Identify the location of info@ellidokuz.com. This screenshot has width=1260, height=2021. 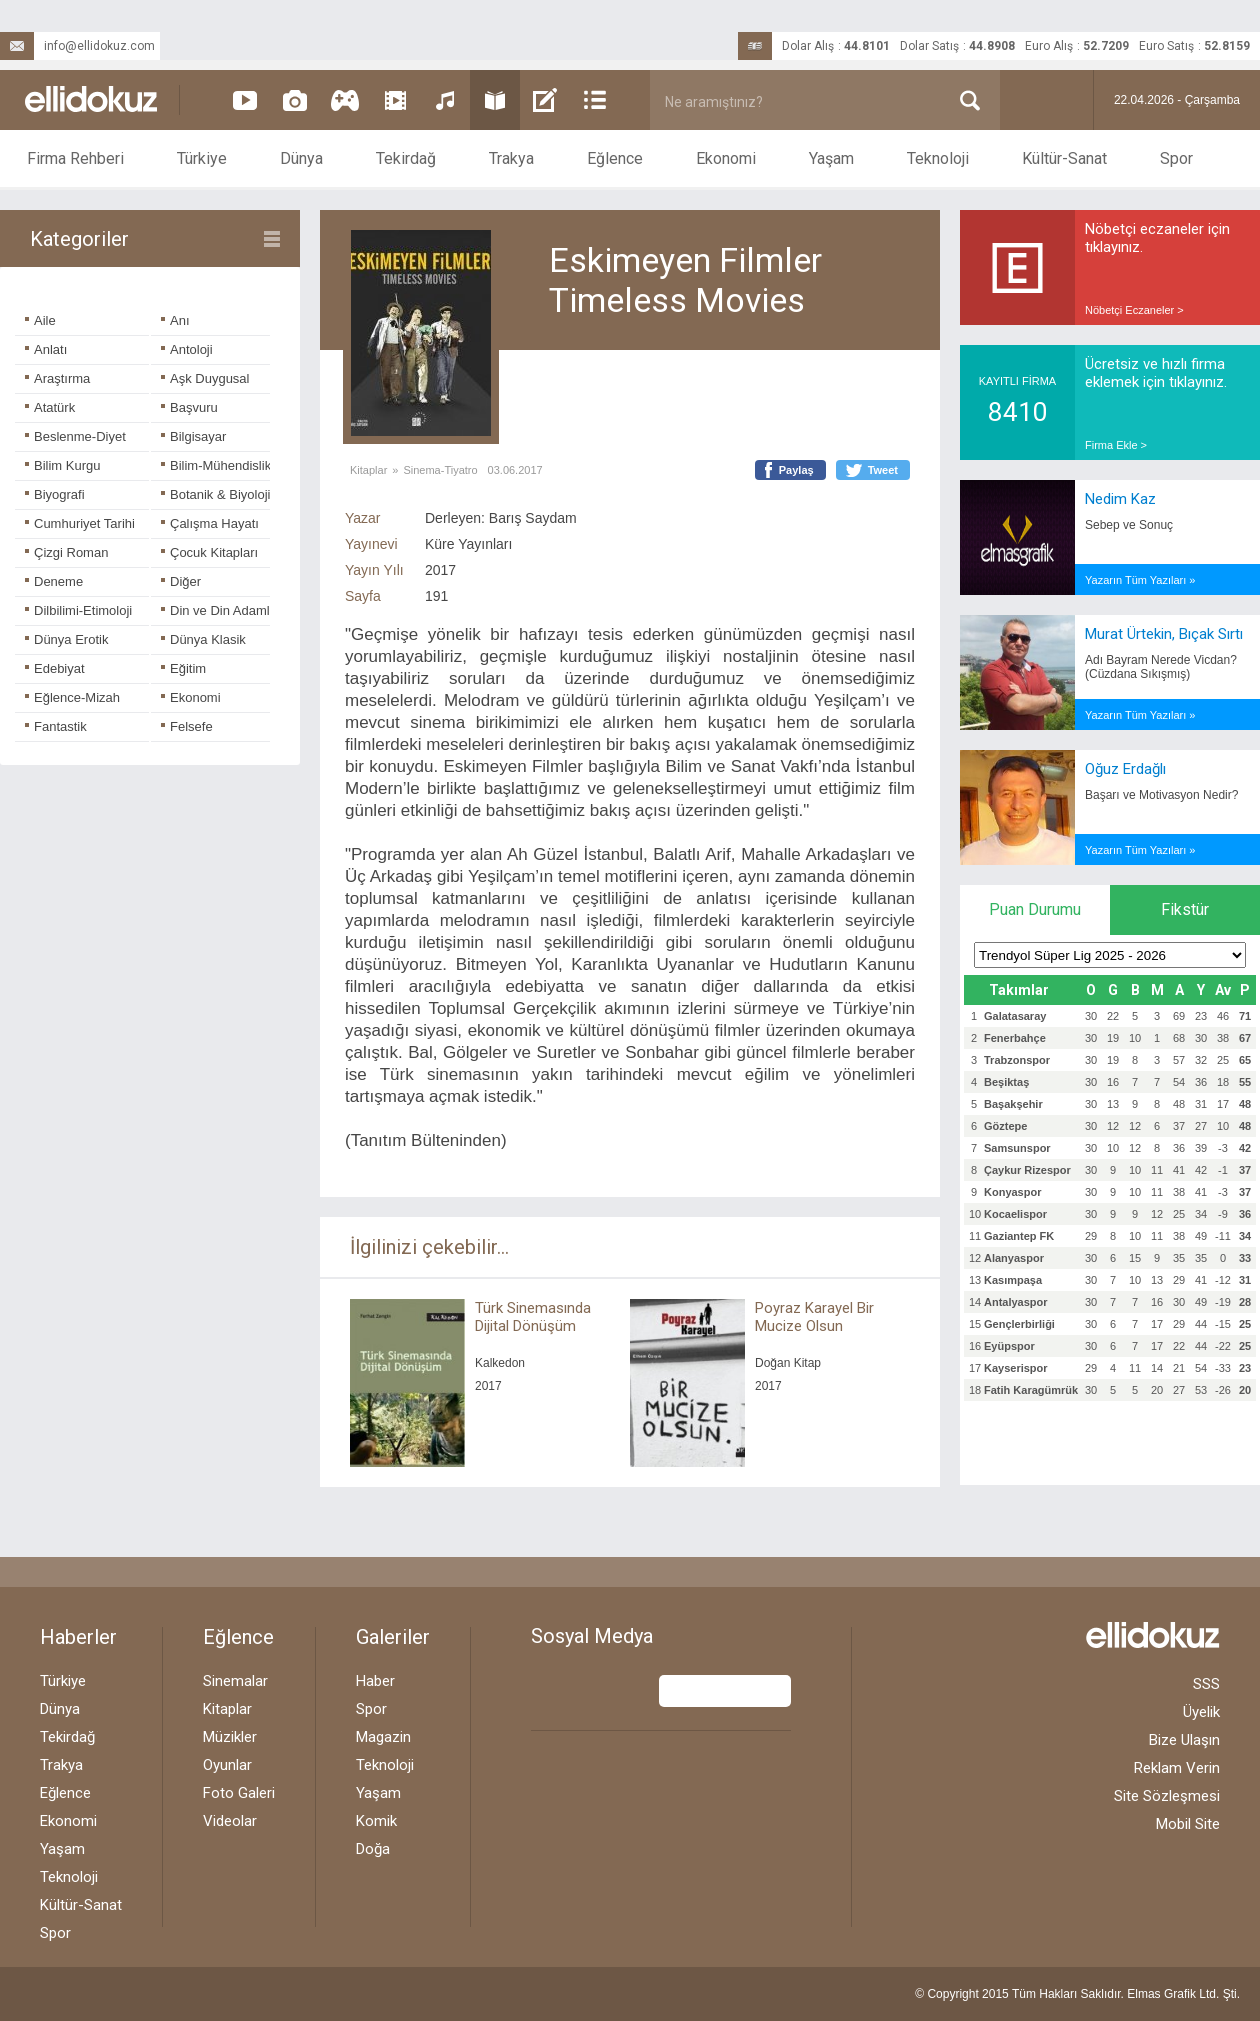
(77, 46).